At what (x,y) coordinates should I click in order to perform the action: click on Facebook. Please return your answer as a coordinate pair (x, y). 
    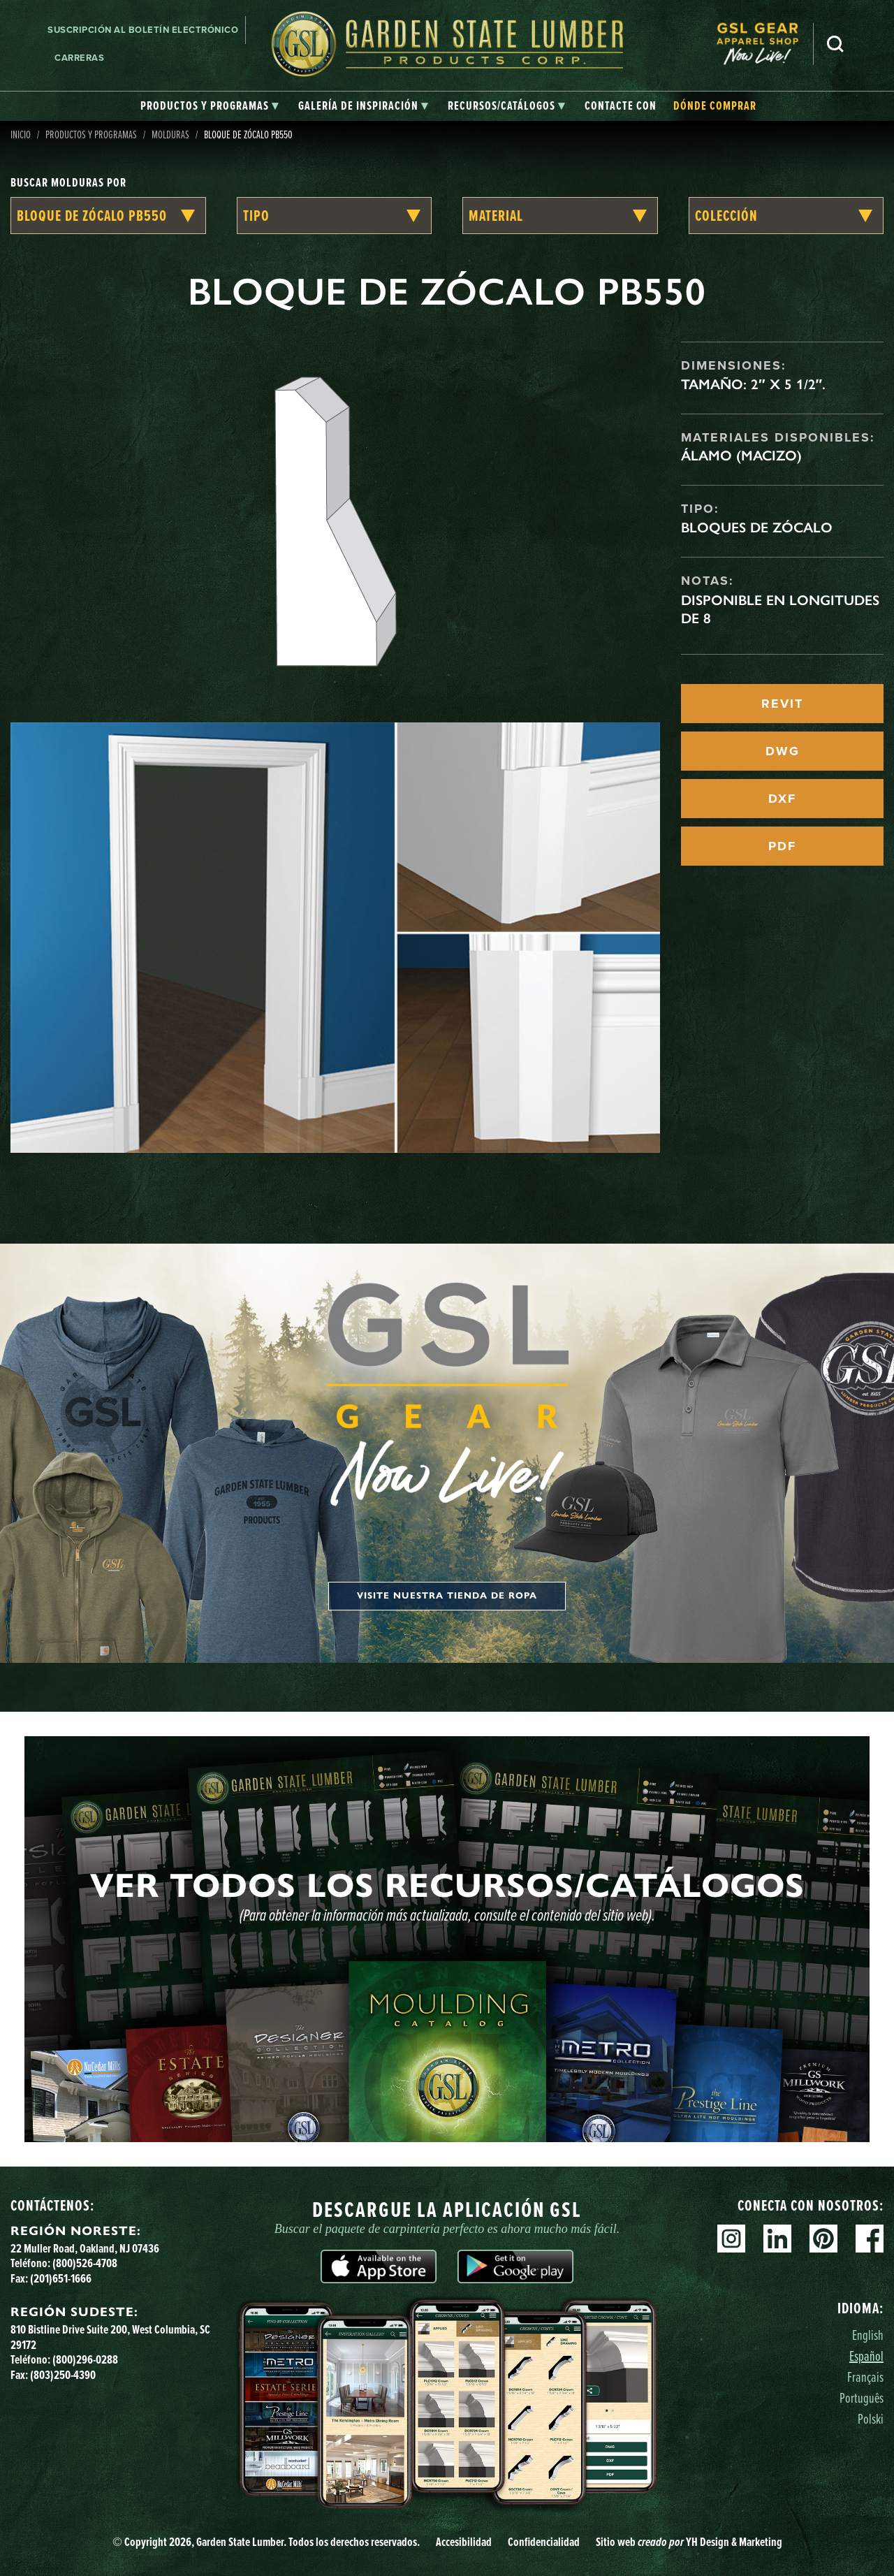
    Looking at the image, I should click on (870, 2239).